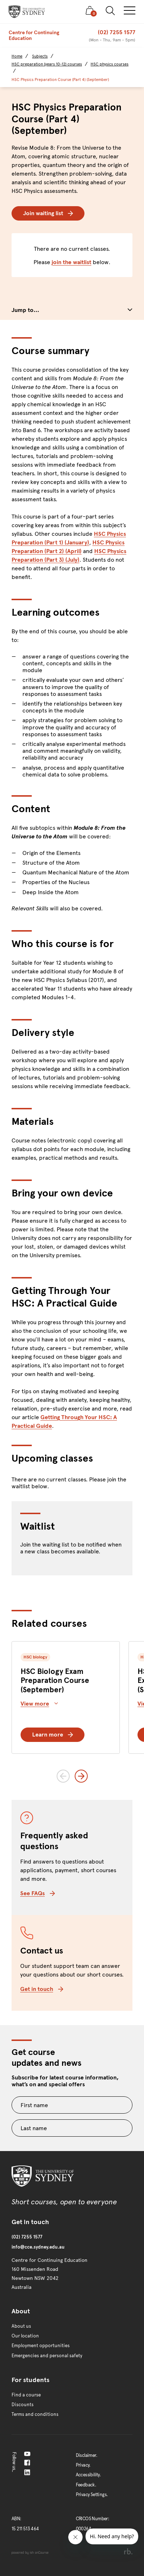 This screenshot has height=2576, width=144. I want to click on HSC physics courses, so click(109, 64).